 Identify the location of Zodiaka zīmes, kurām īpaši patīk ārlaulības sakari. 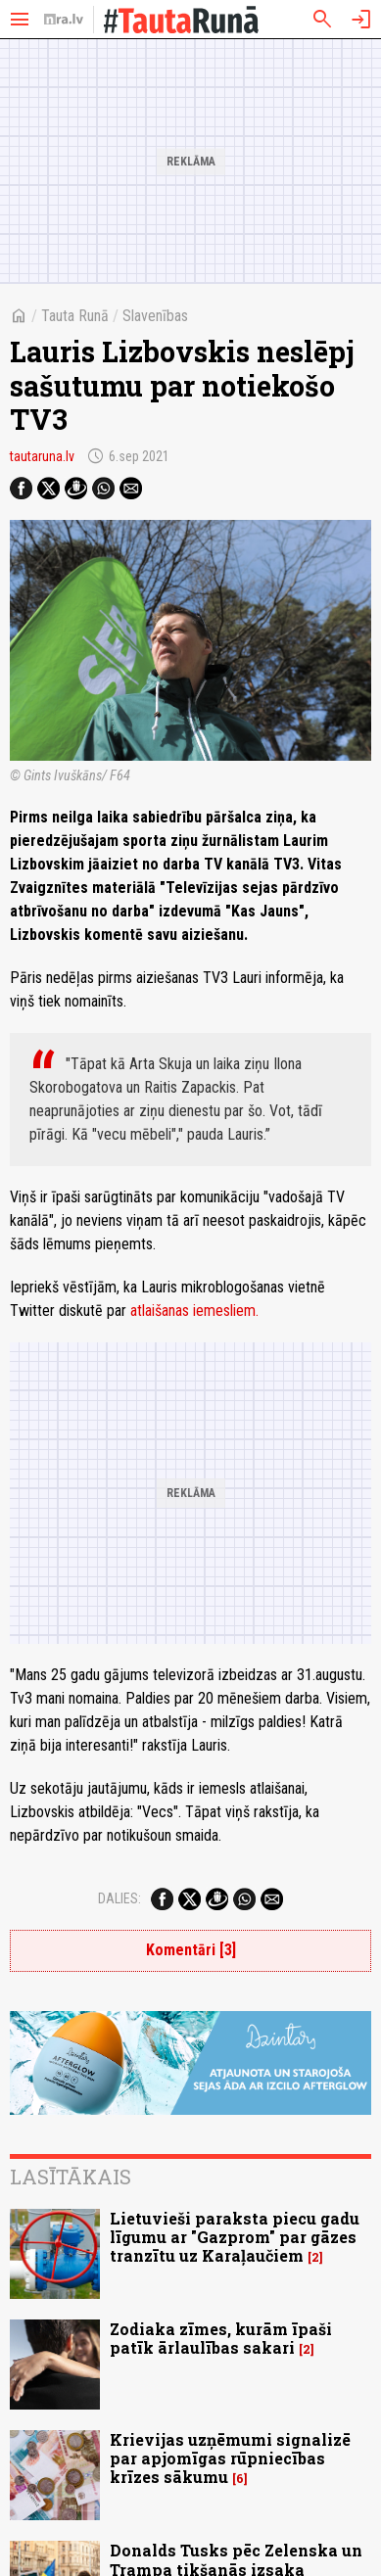
(221, 2338).